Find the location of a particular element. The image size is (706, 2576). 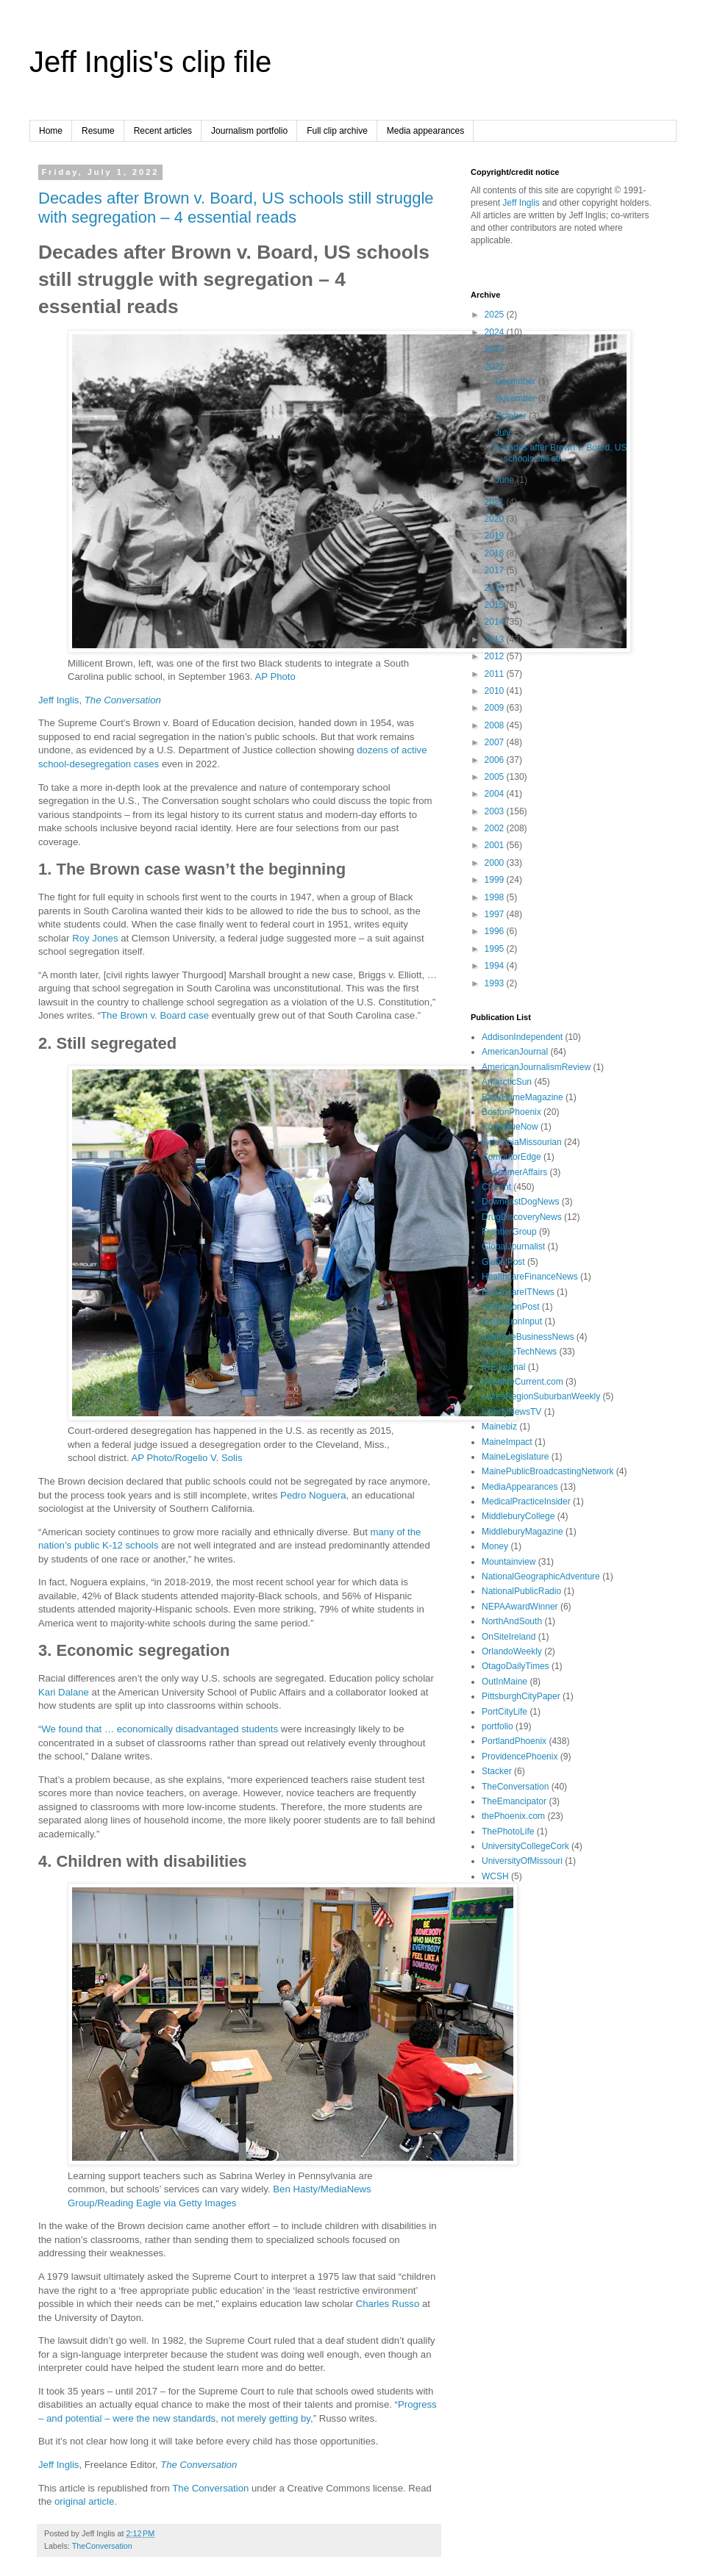

InspirationInput is located at coordinates (512, 1321).